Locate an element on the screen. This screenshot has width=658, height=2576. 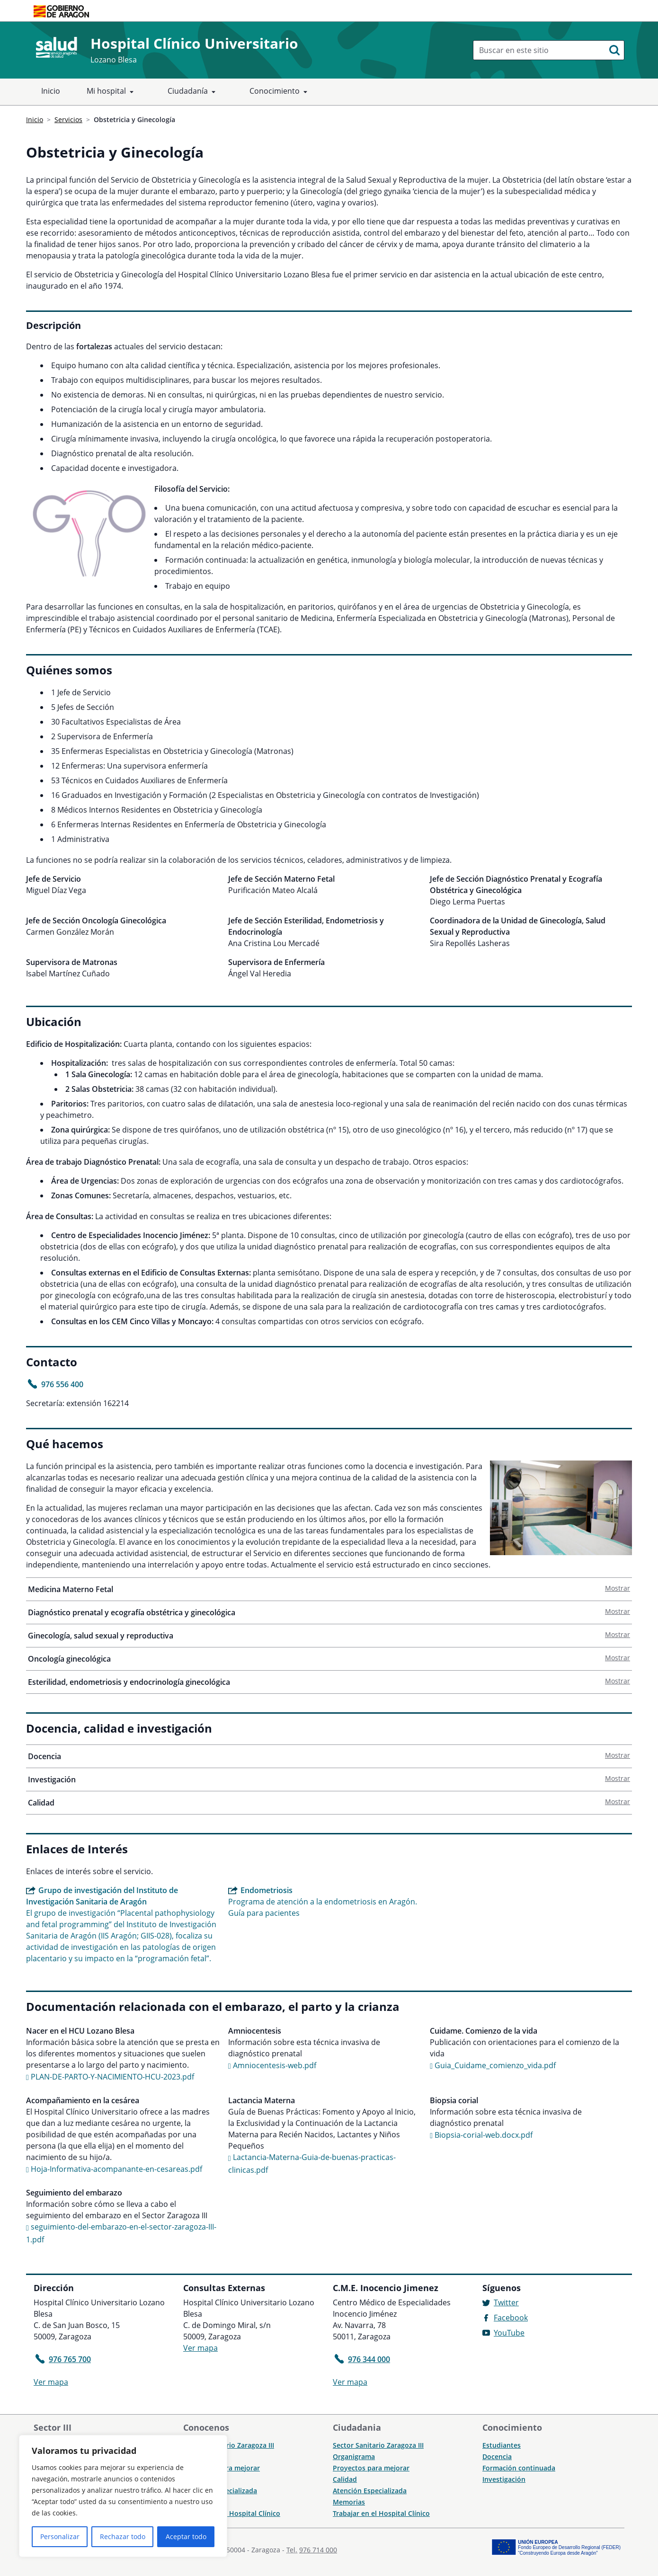
976 714 000 is located at coordinates (318, 2549).